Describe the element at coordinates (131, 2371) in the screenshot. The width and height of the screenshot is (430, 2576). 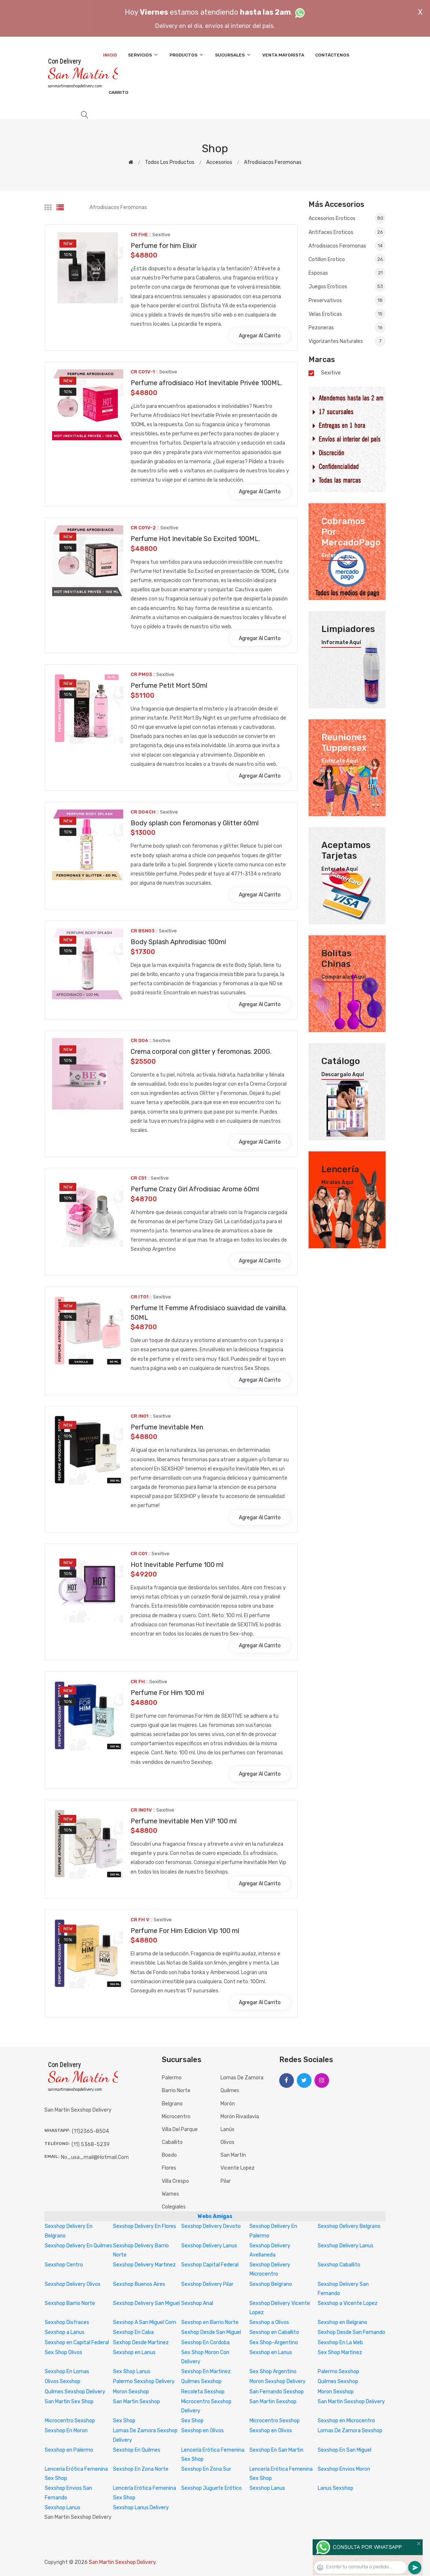
I see `Sex Shop Lanus` at that location.